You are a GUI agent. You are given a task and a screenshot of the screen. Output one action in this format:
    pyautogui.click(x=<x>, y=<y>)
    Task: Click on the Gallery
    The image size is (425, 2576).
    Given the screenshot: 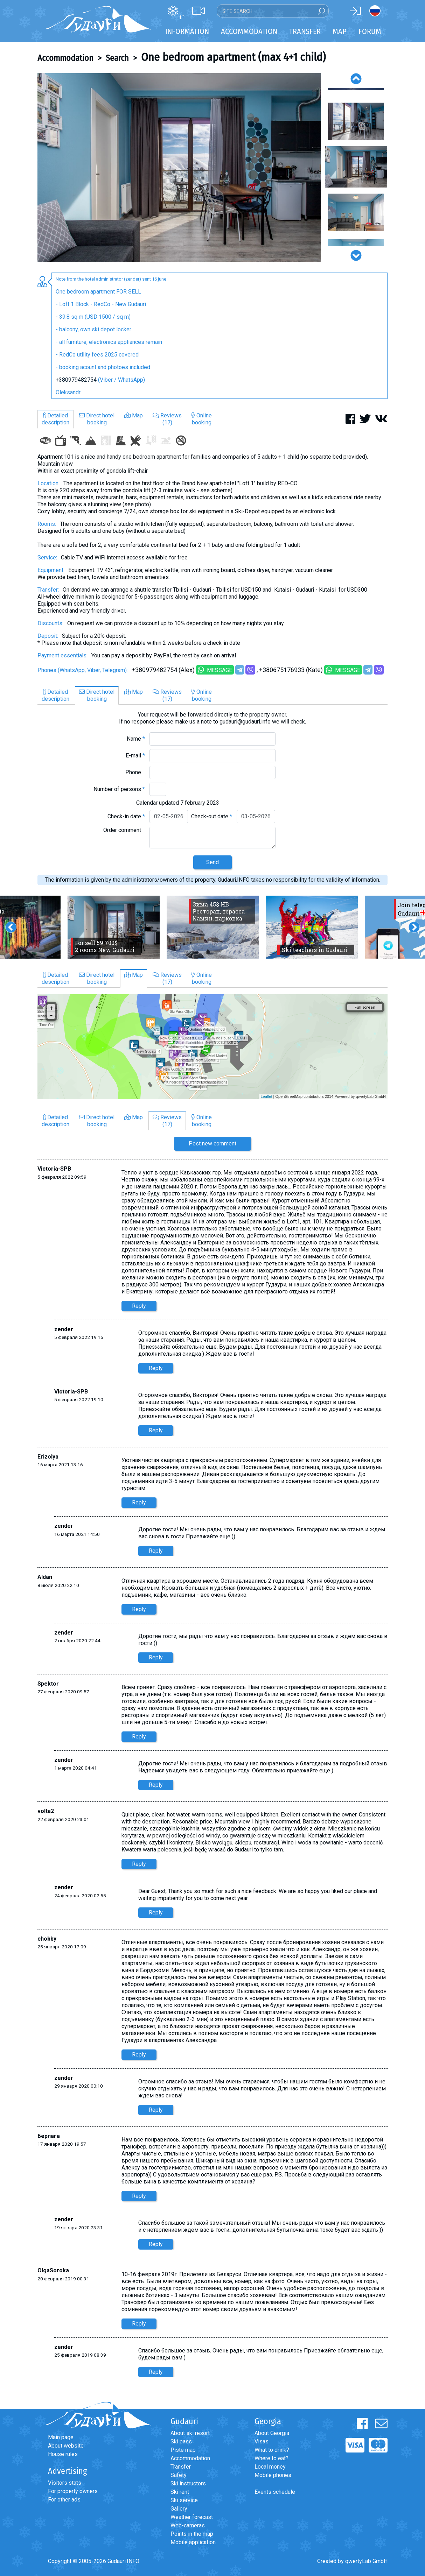 What is the action you would take?
    pyautogui.click(x=178, y=2508)
    